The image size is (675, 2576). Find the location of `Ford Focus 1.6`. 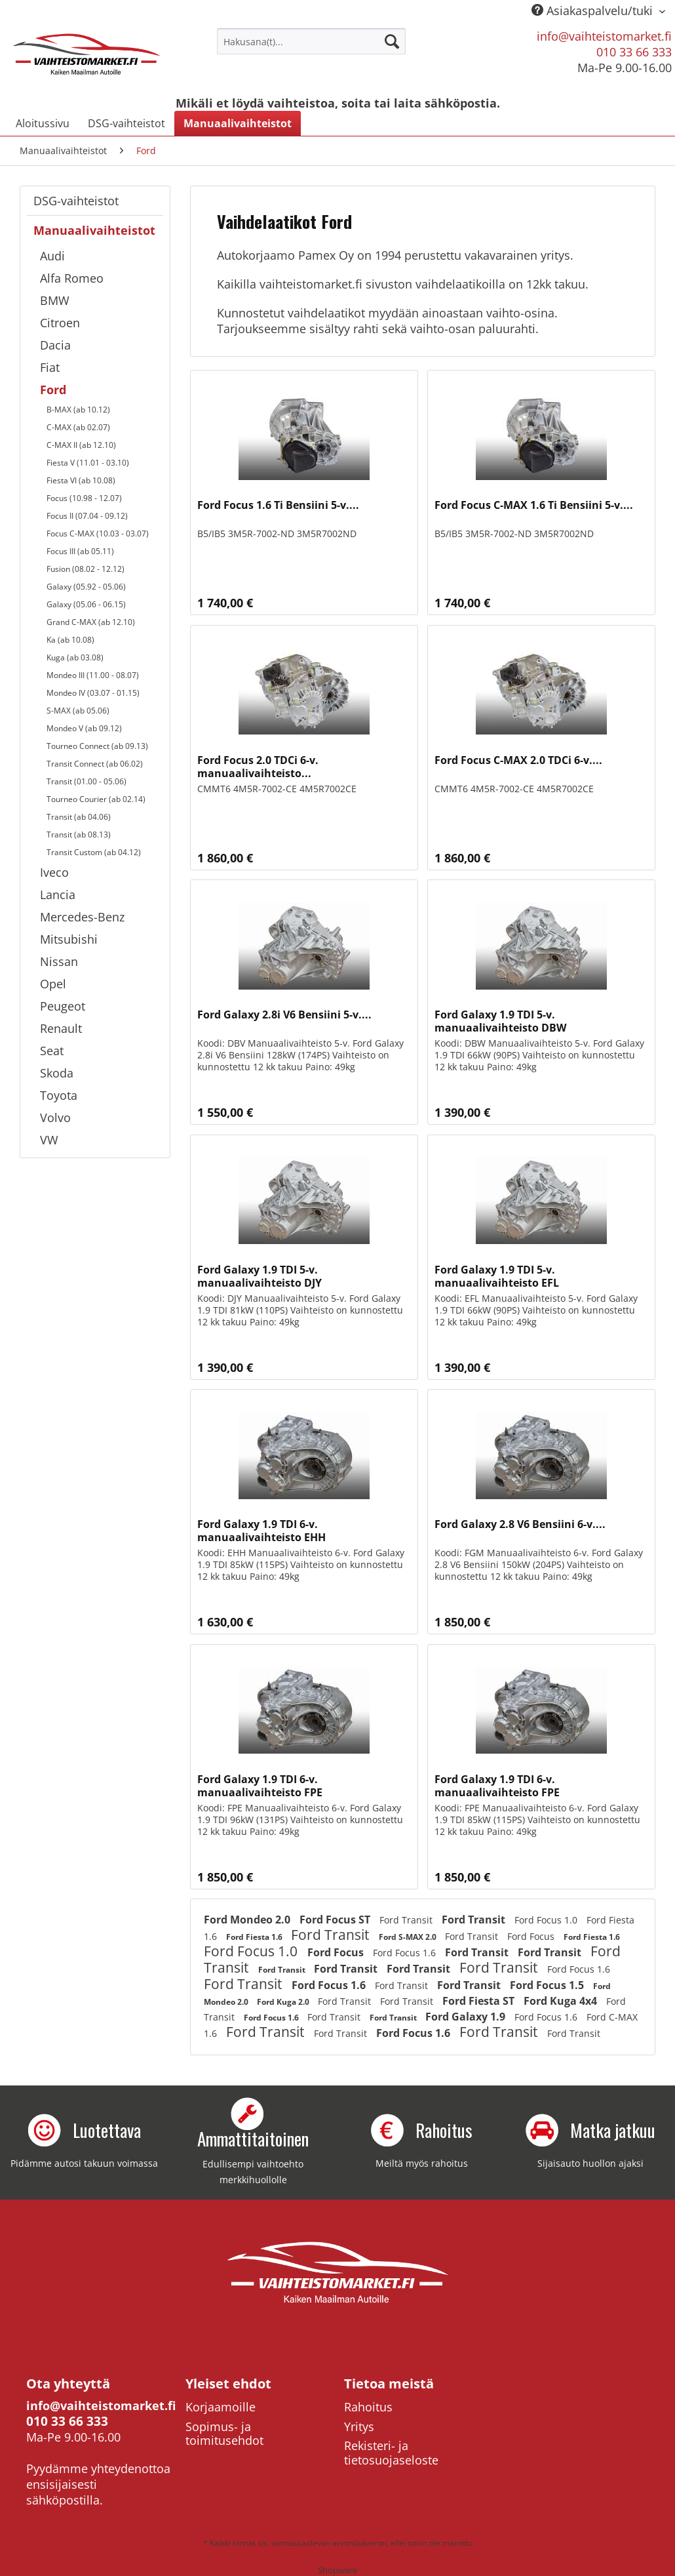

Ford Focus 1.6 is located at coordinates (405, 1952).